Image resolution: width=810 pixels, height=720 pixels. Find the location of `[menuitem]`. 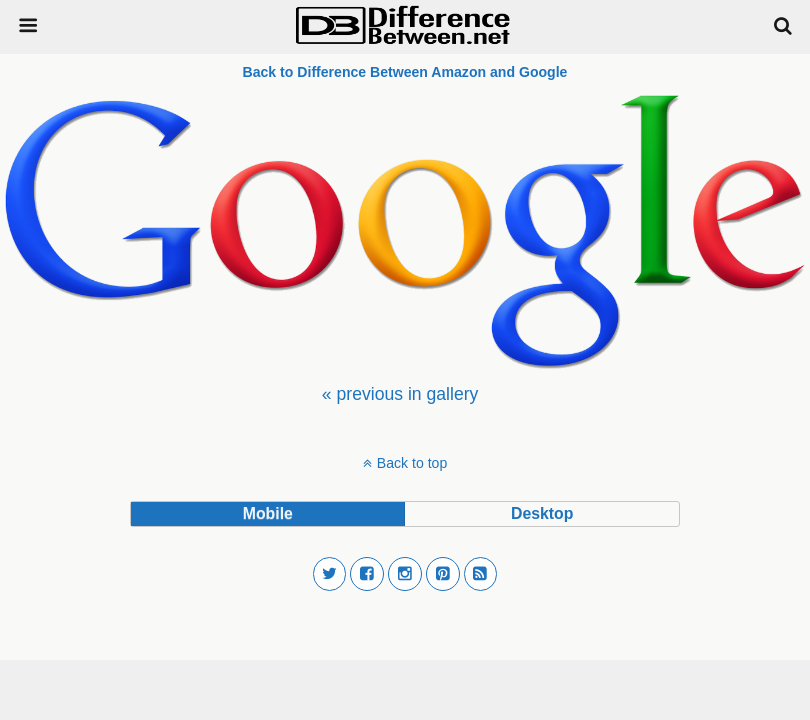

[menuitem] is located at coordinates (400, 394).